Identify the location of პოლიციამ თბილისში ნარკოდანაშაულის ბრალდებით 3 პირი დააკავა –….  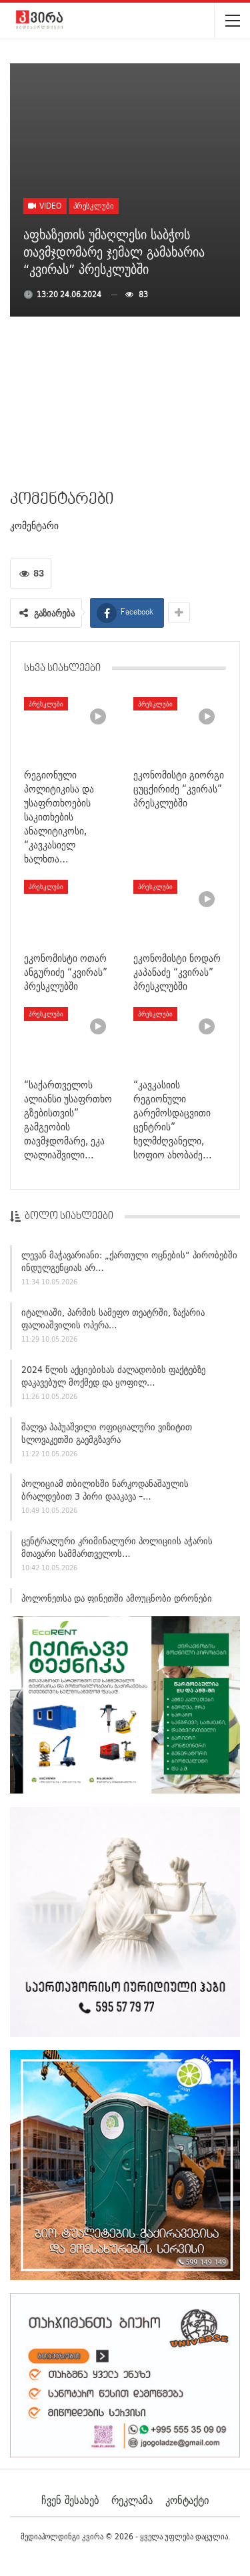
(105, 1492).